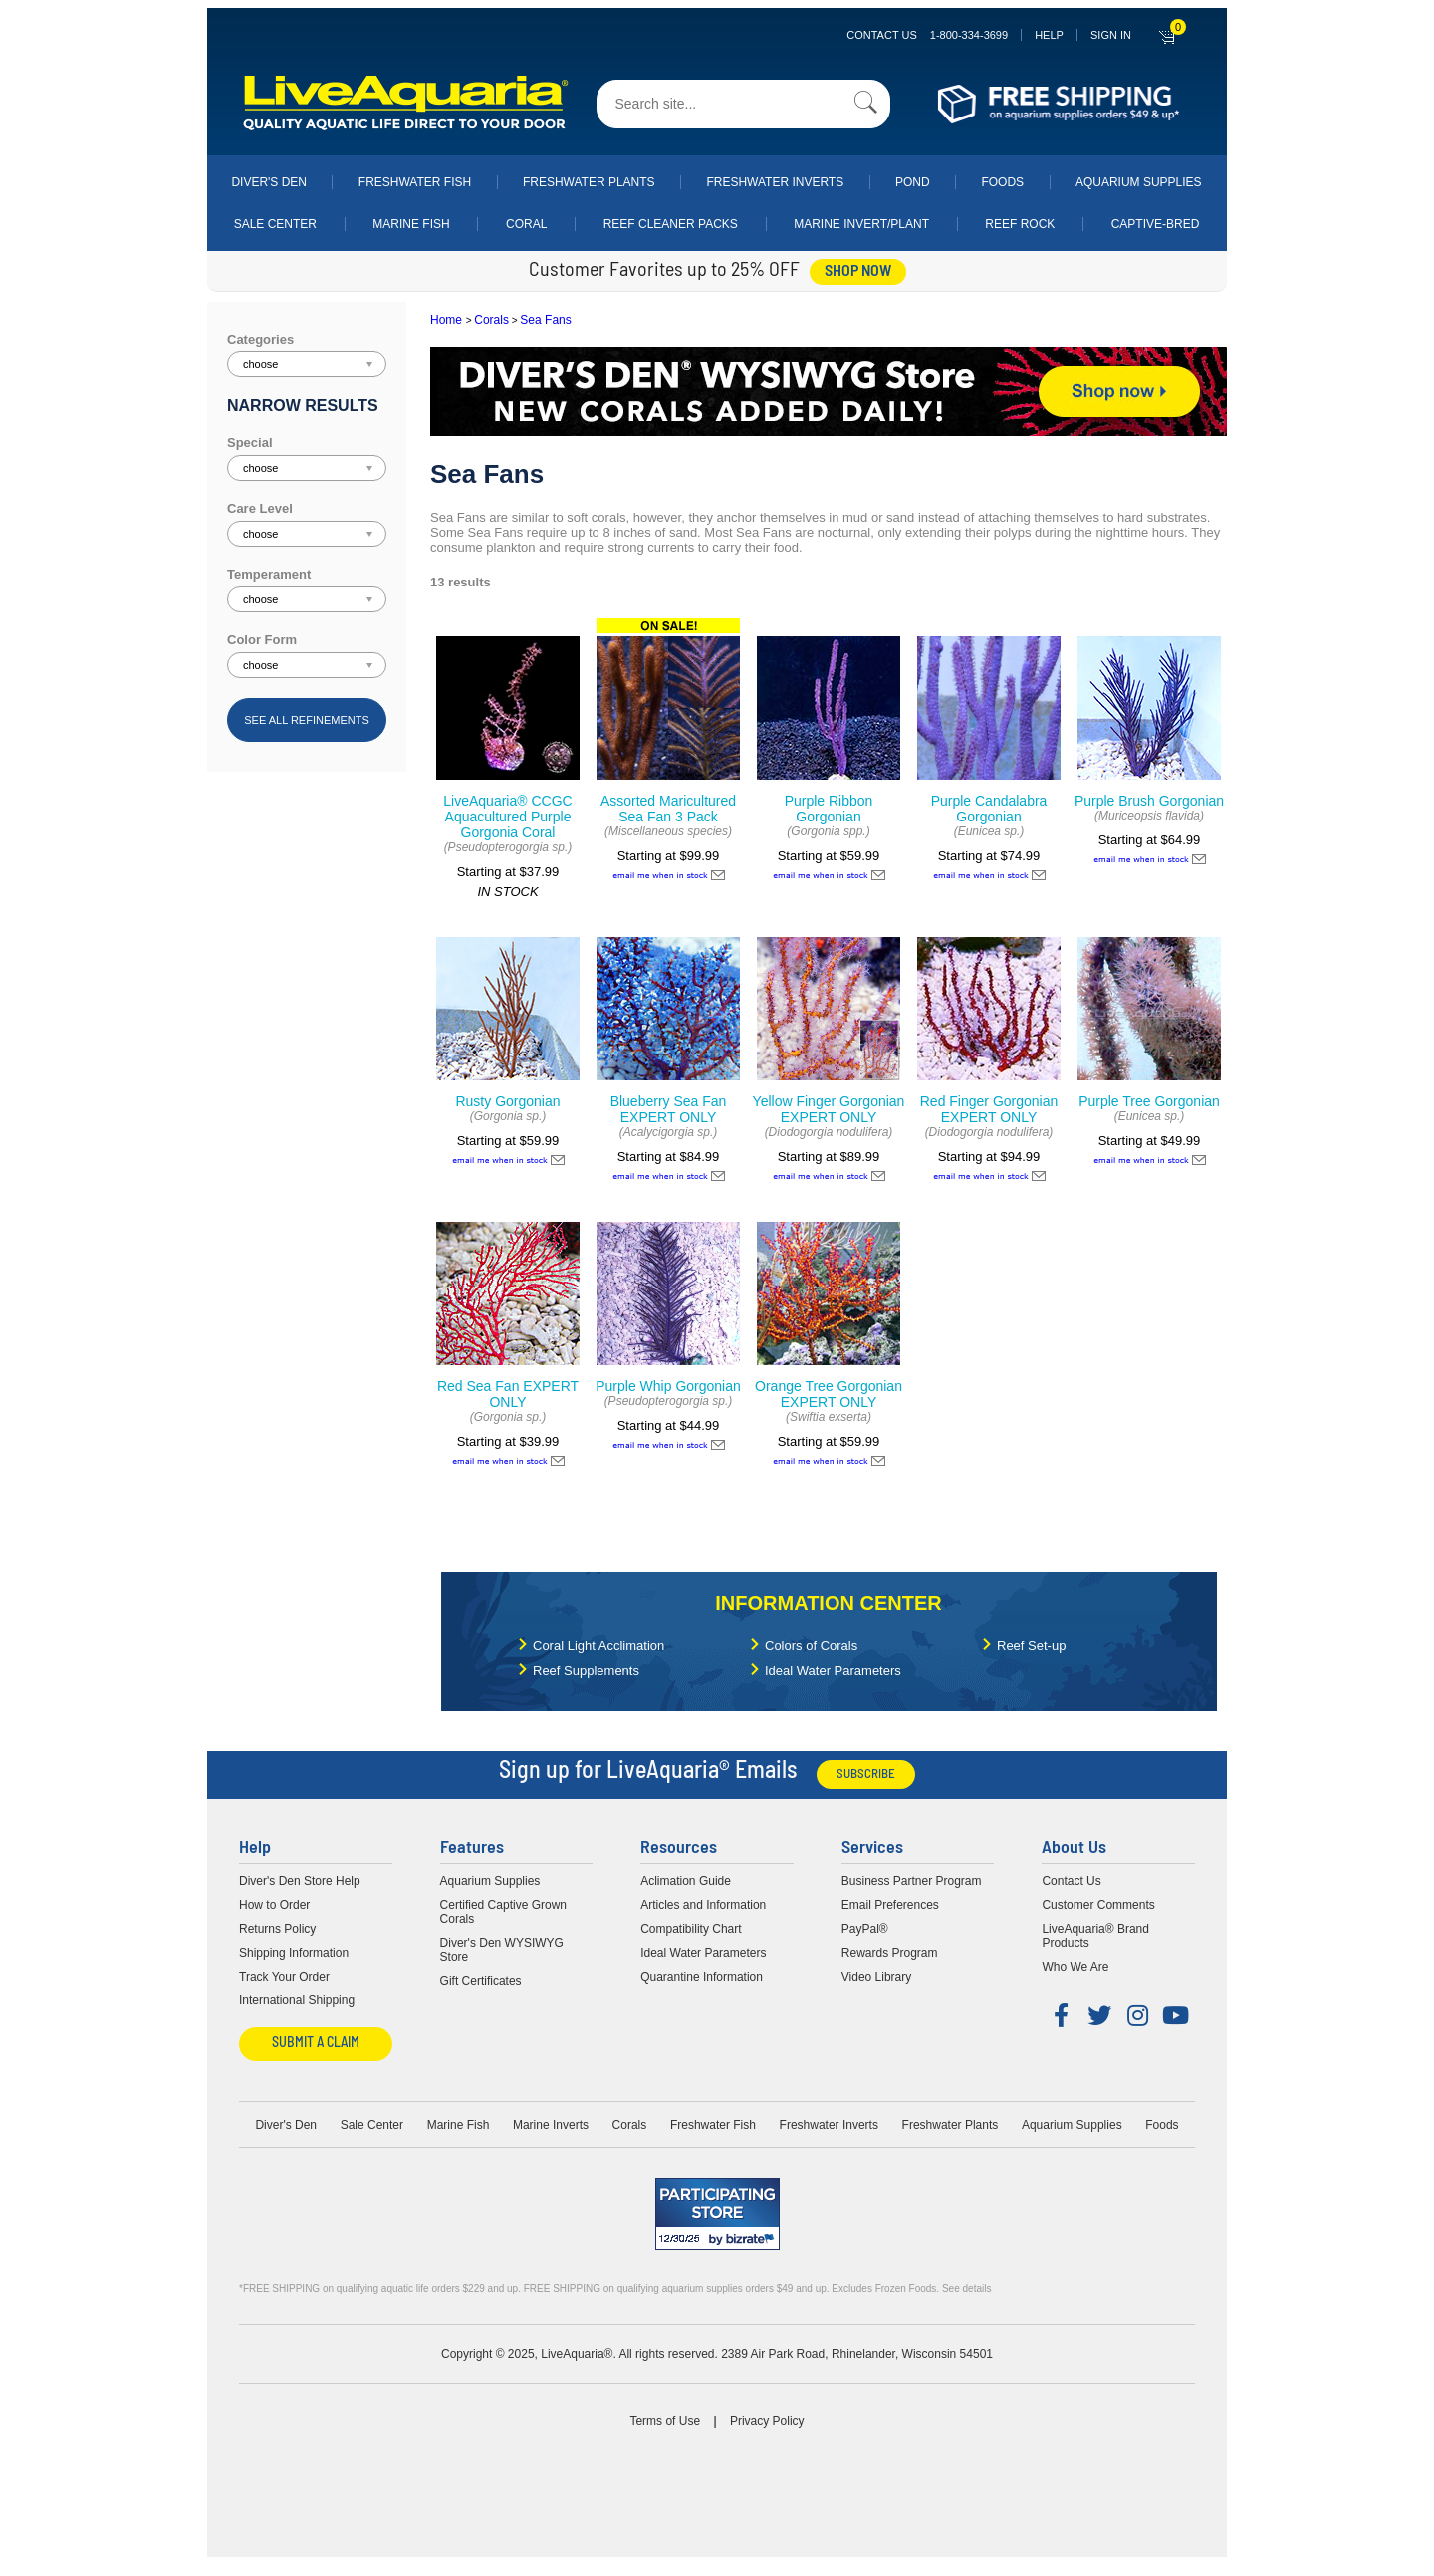 The height and width of the screenshot is (2576, 1434). I want to click on Purple Tree Gorgonian, so click(1149, 1101).